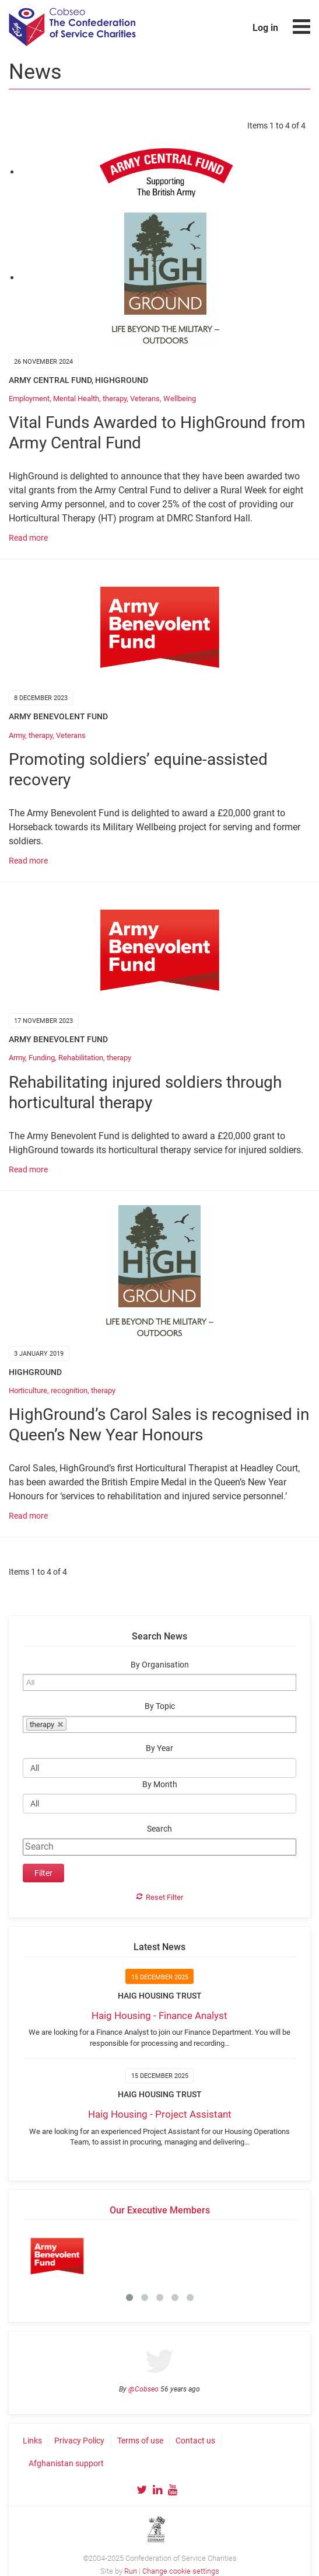  Describe the element at coordinates (69, 1390) in the screenshot. I see `recognition` at that location.